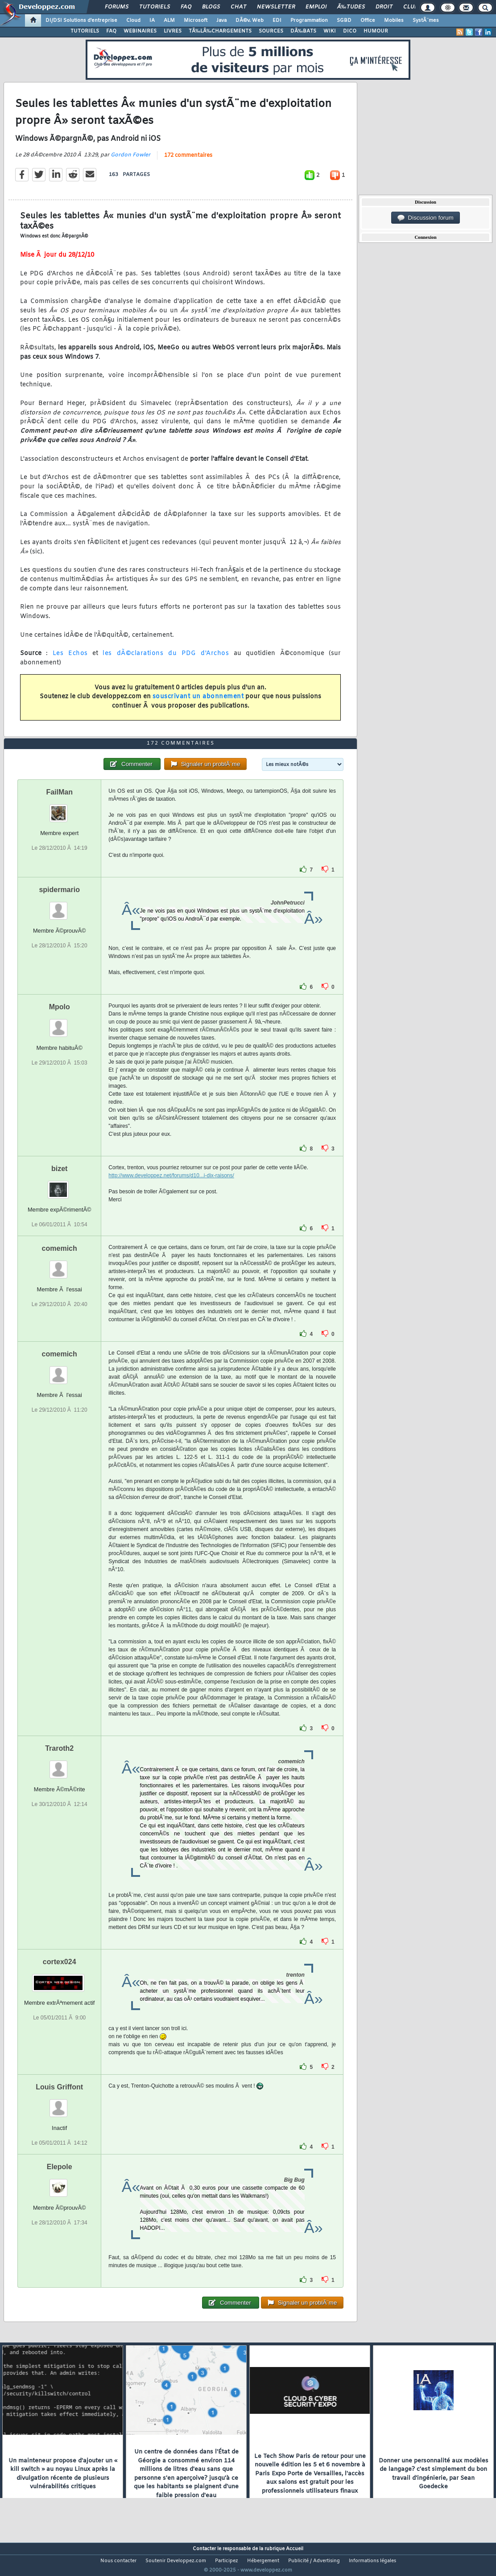 Image resolution: width=496 pixels, height=2576 pixels. Describe the element at coordinates (198, 702) in the screenshot. I see `souscrivant un abonnement` at that location.